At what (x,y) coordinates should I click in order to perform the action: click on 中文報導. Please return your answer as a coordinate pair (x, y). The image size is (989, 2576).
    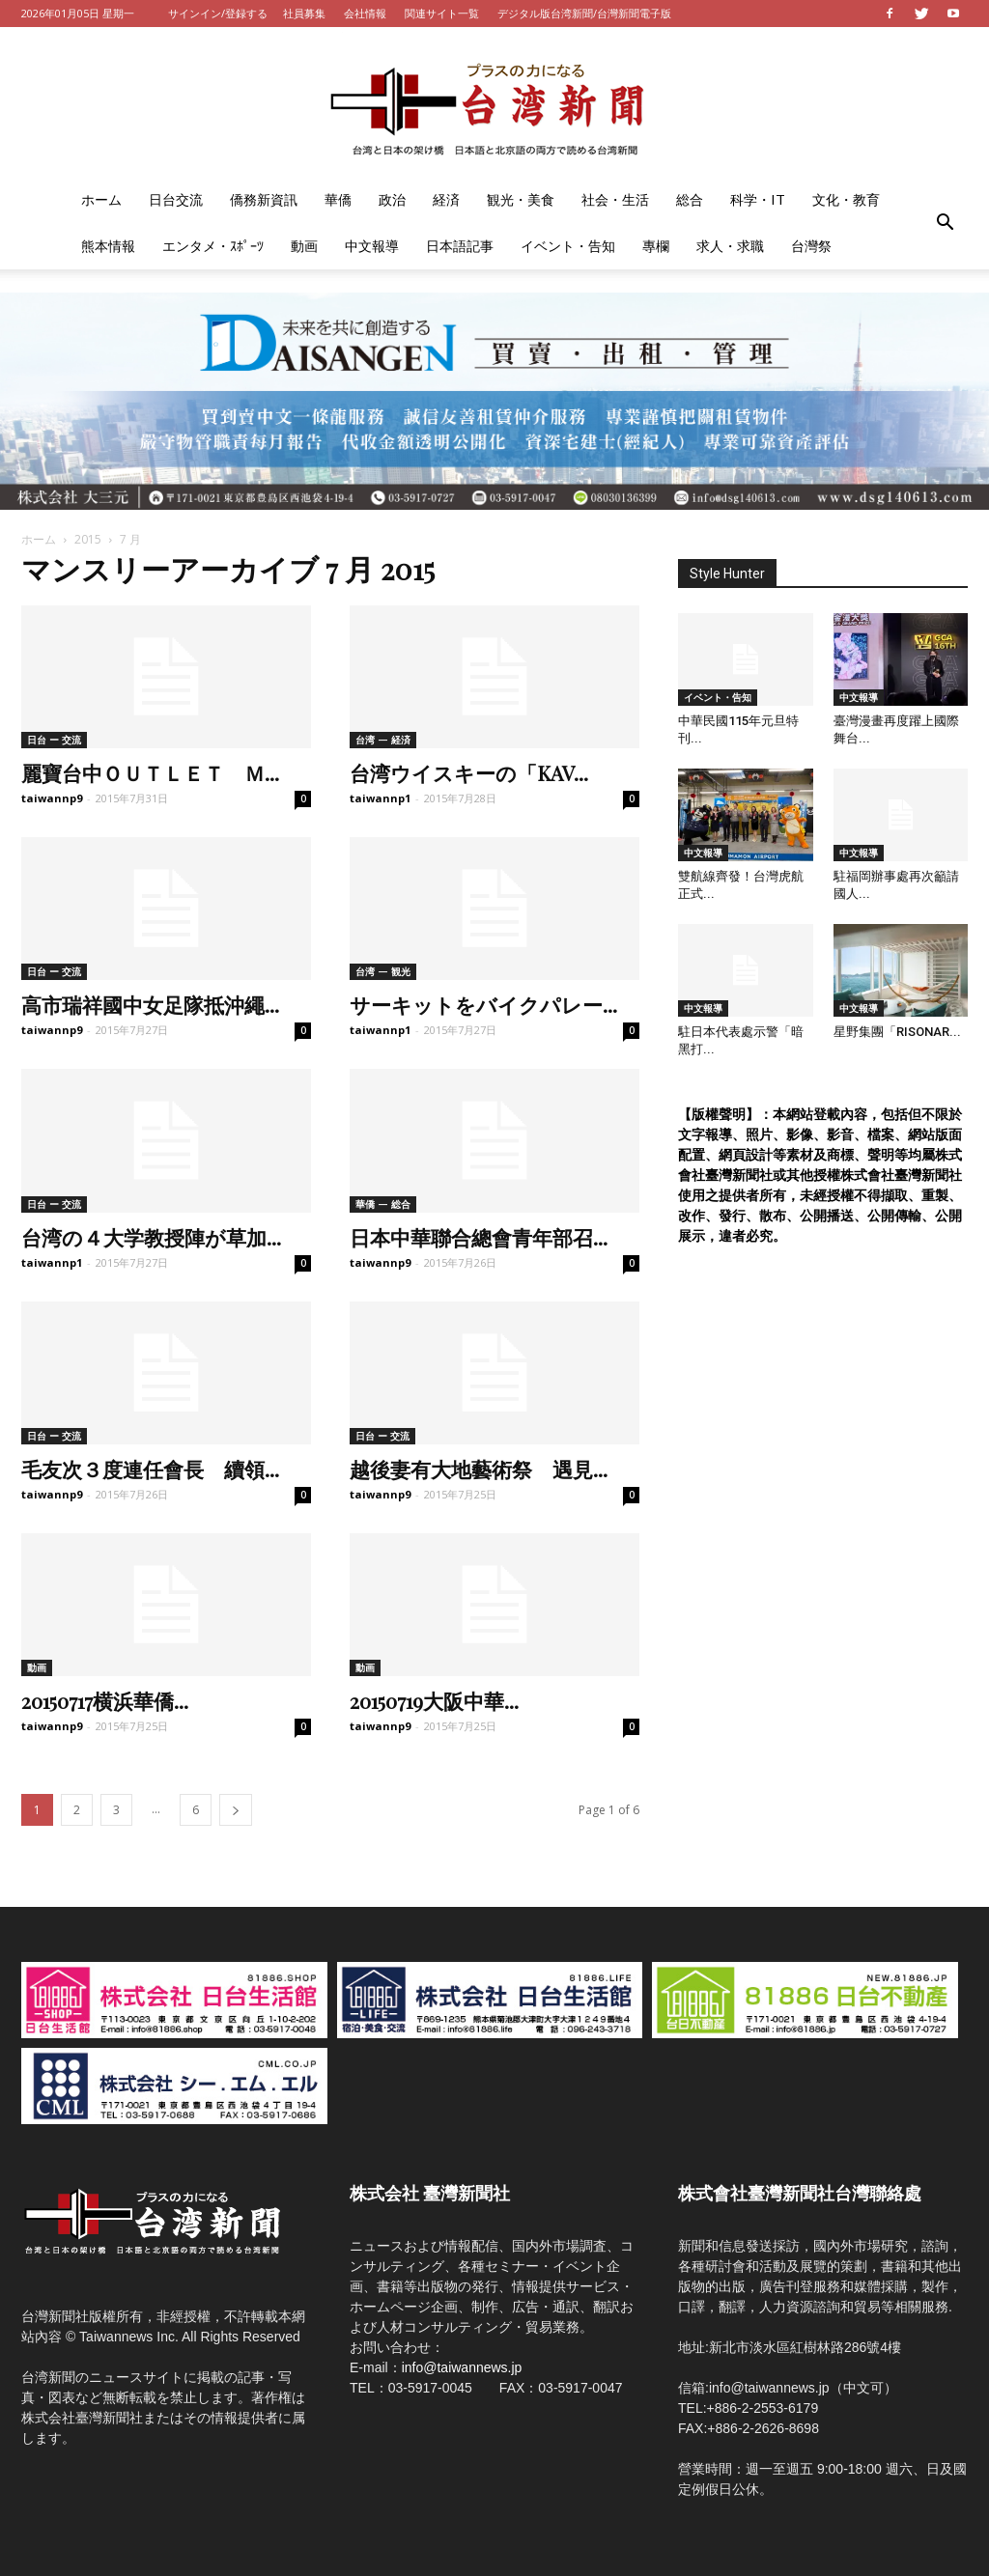
    Looking at the image, I should click on (372, 246).